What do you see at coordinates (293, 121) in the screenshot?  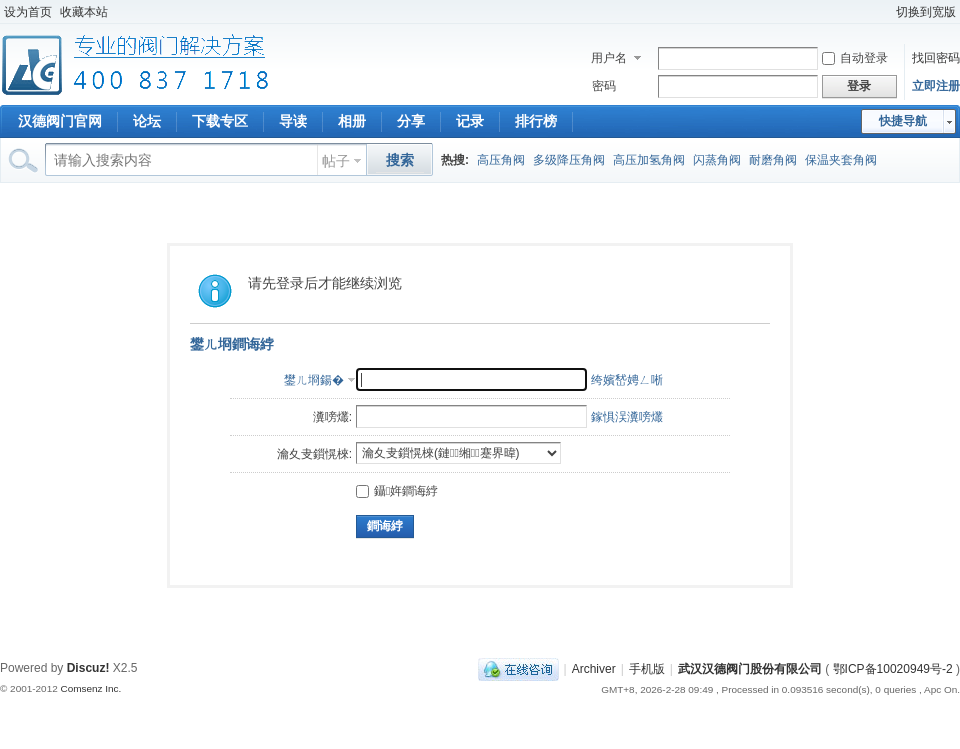 I see `导读` at bounding box center [293, 121].